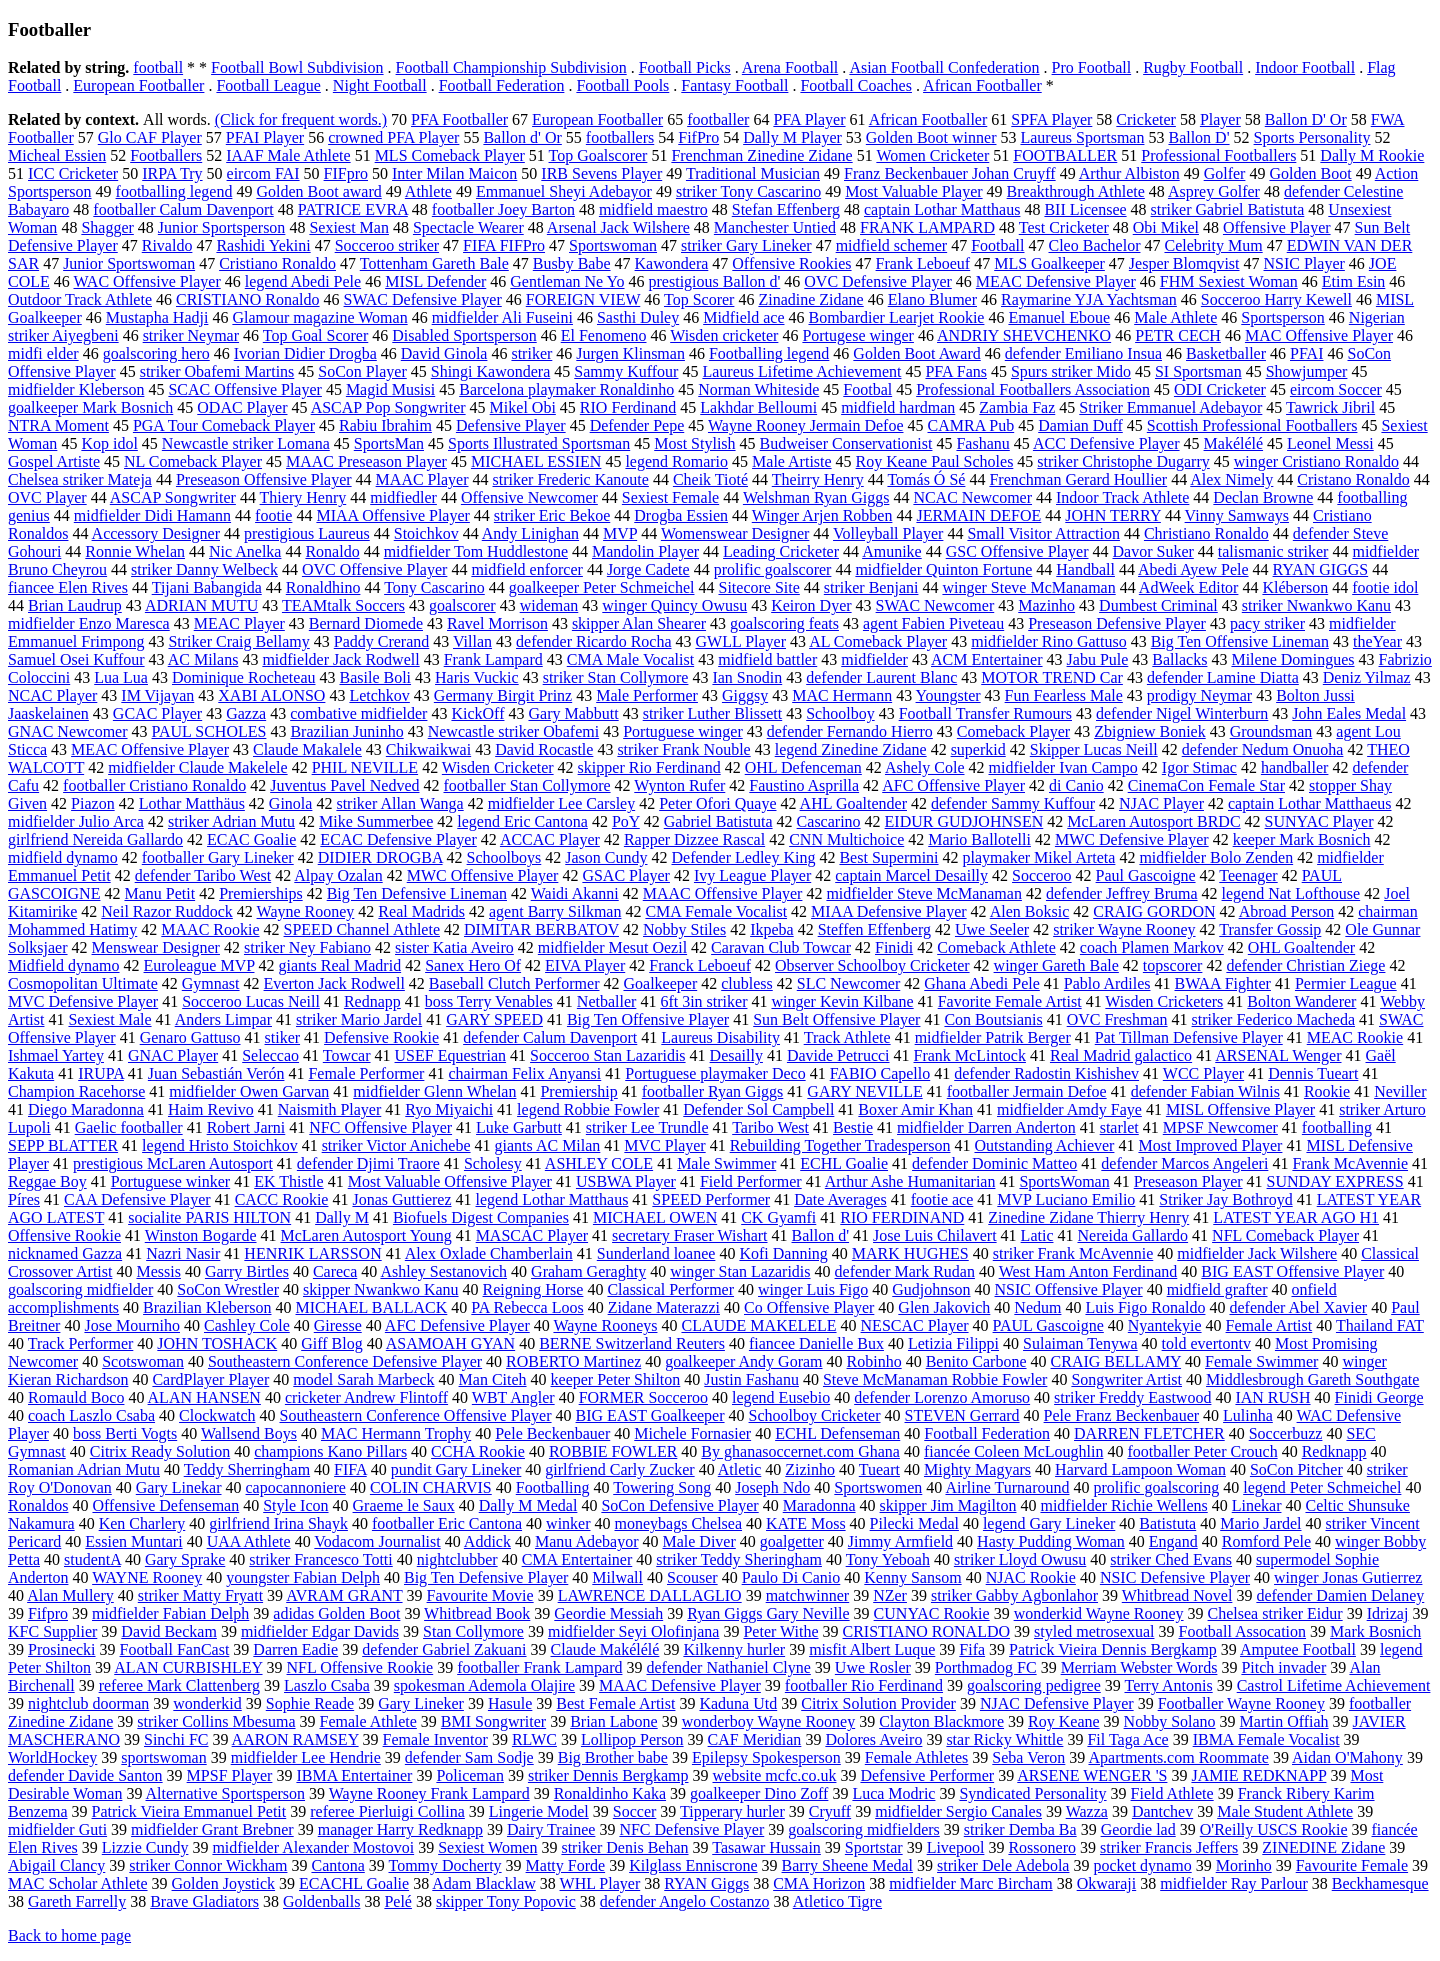 The width and height of the screenshot is (1440, 1961). What do you see at coordinates (634, 1631) in the screenshot?
I see `midfielder Seyi Olofinjana` at bounding box center [634, 1631].